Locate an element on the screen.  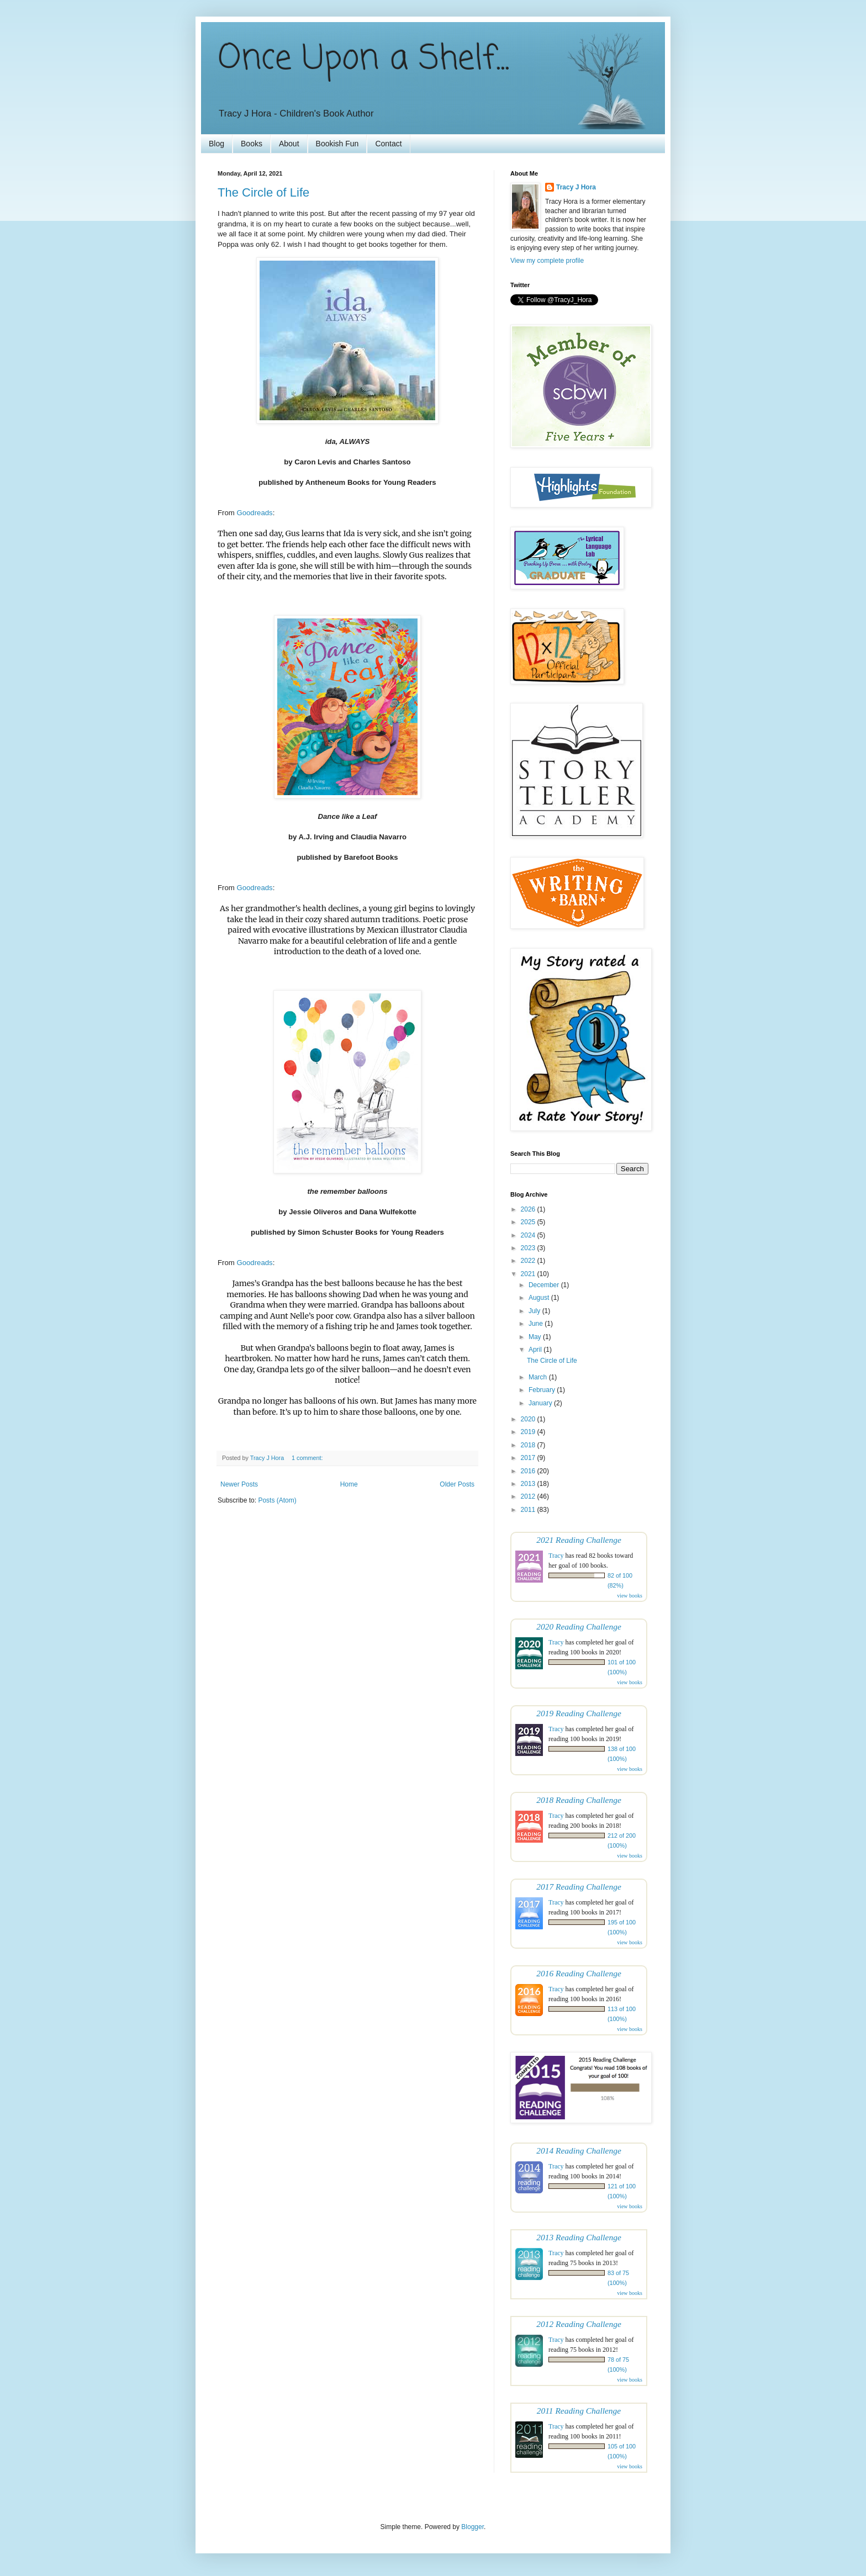
Tracy is located at coordinates (556, 1555).